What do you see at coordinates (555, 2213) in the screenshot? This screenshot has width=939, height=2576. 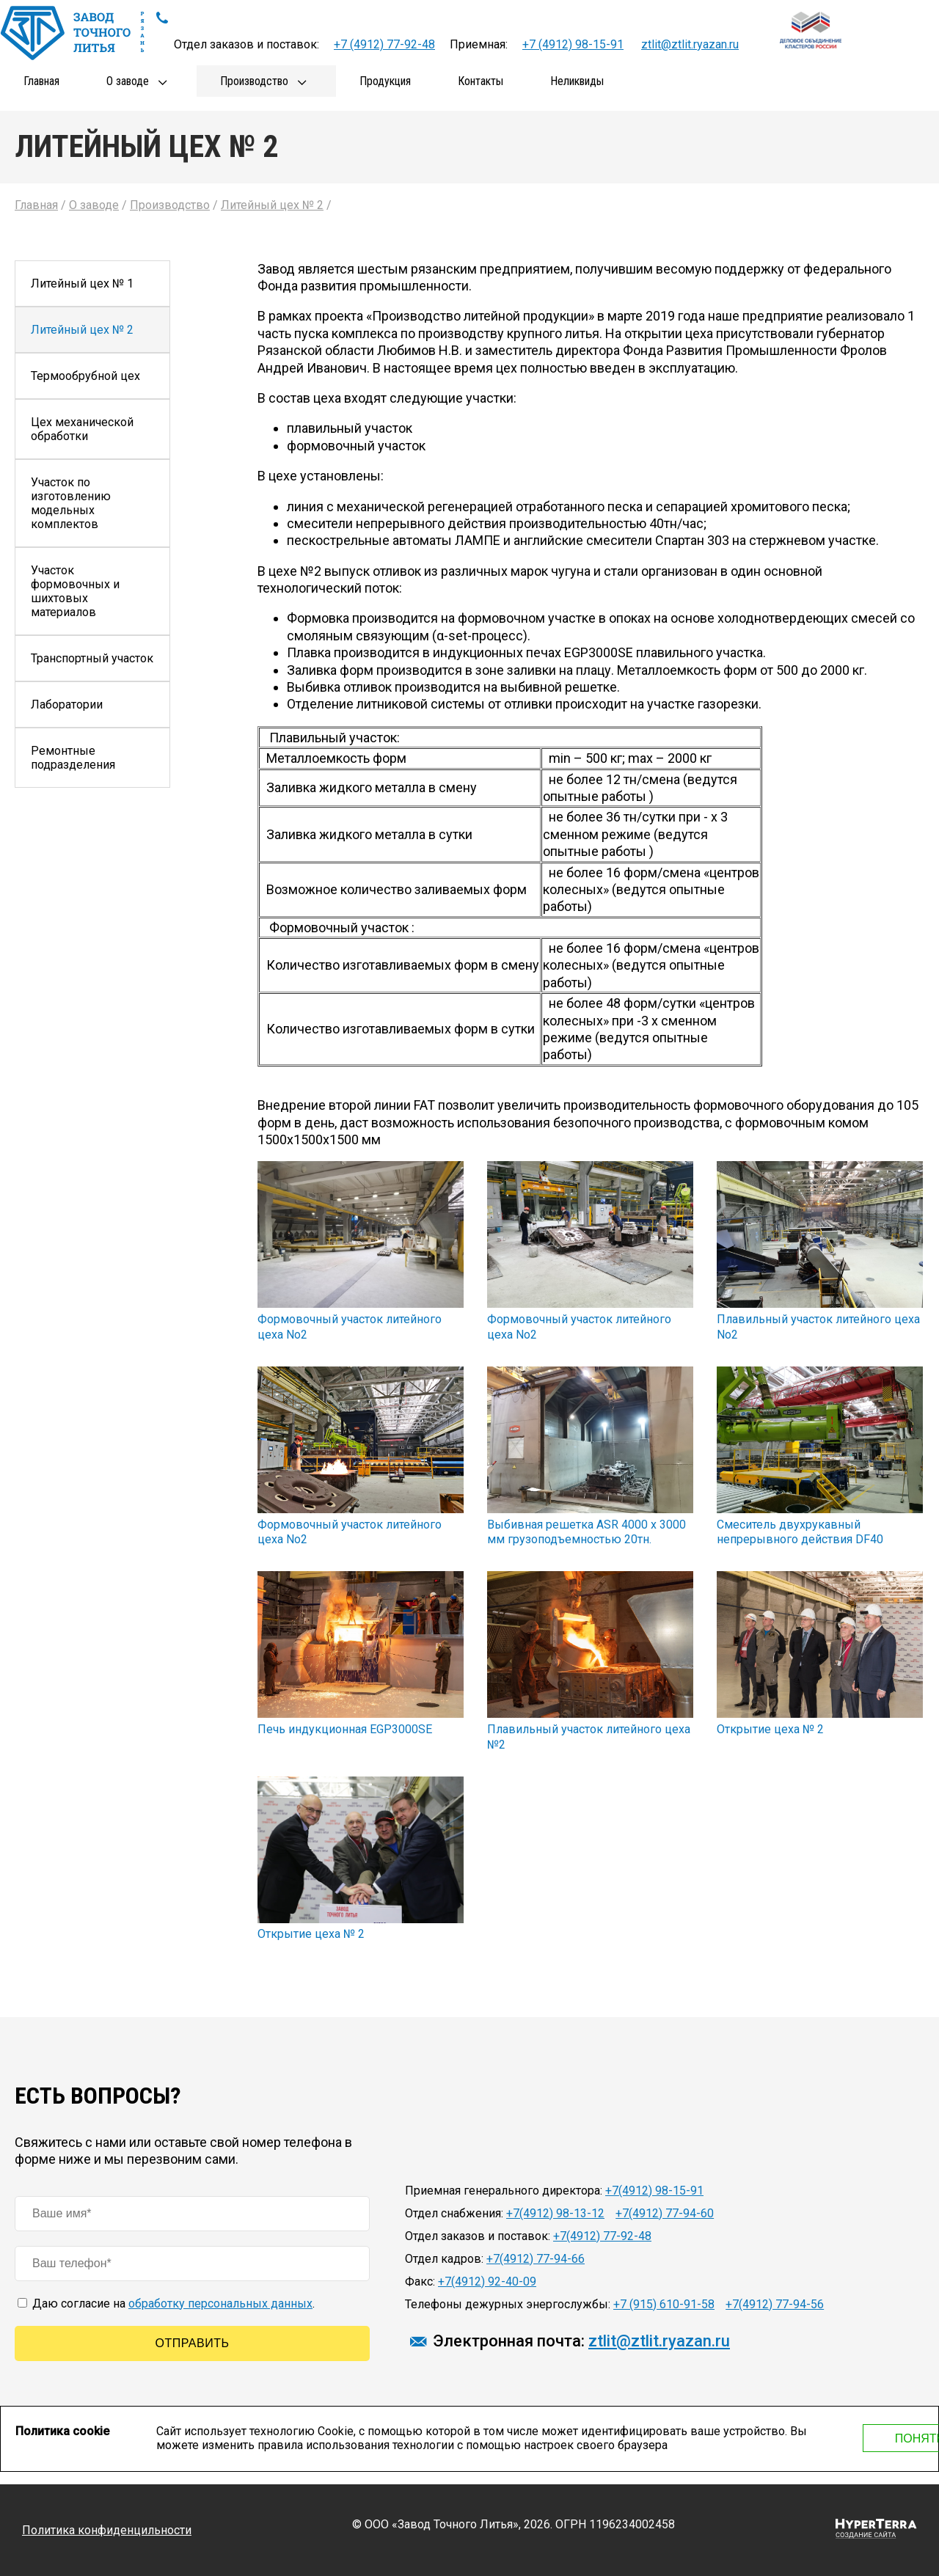 I see `+7(4912) 98-13-12` at bounding box center [555, 2213].